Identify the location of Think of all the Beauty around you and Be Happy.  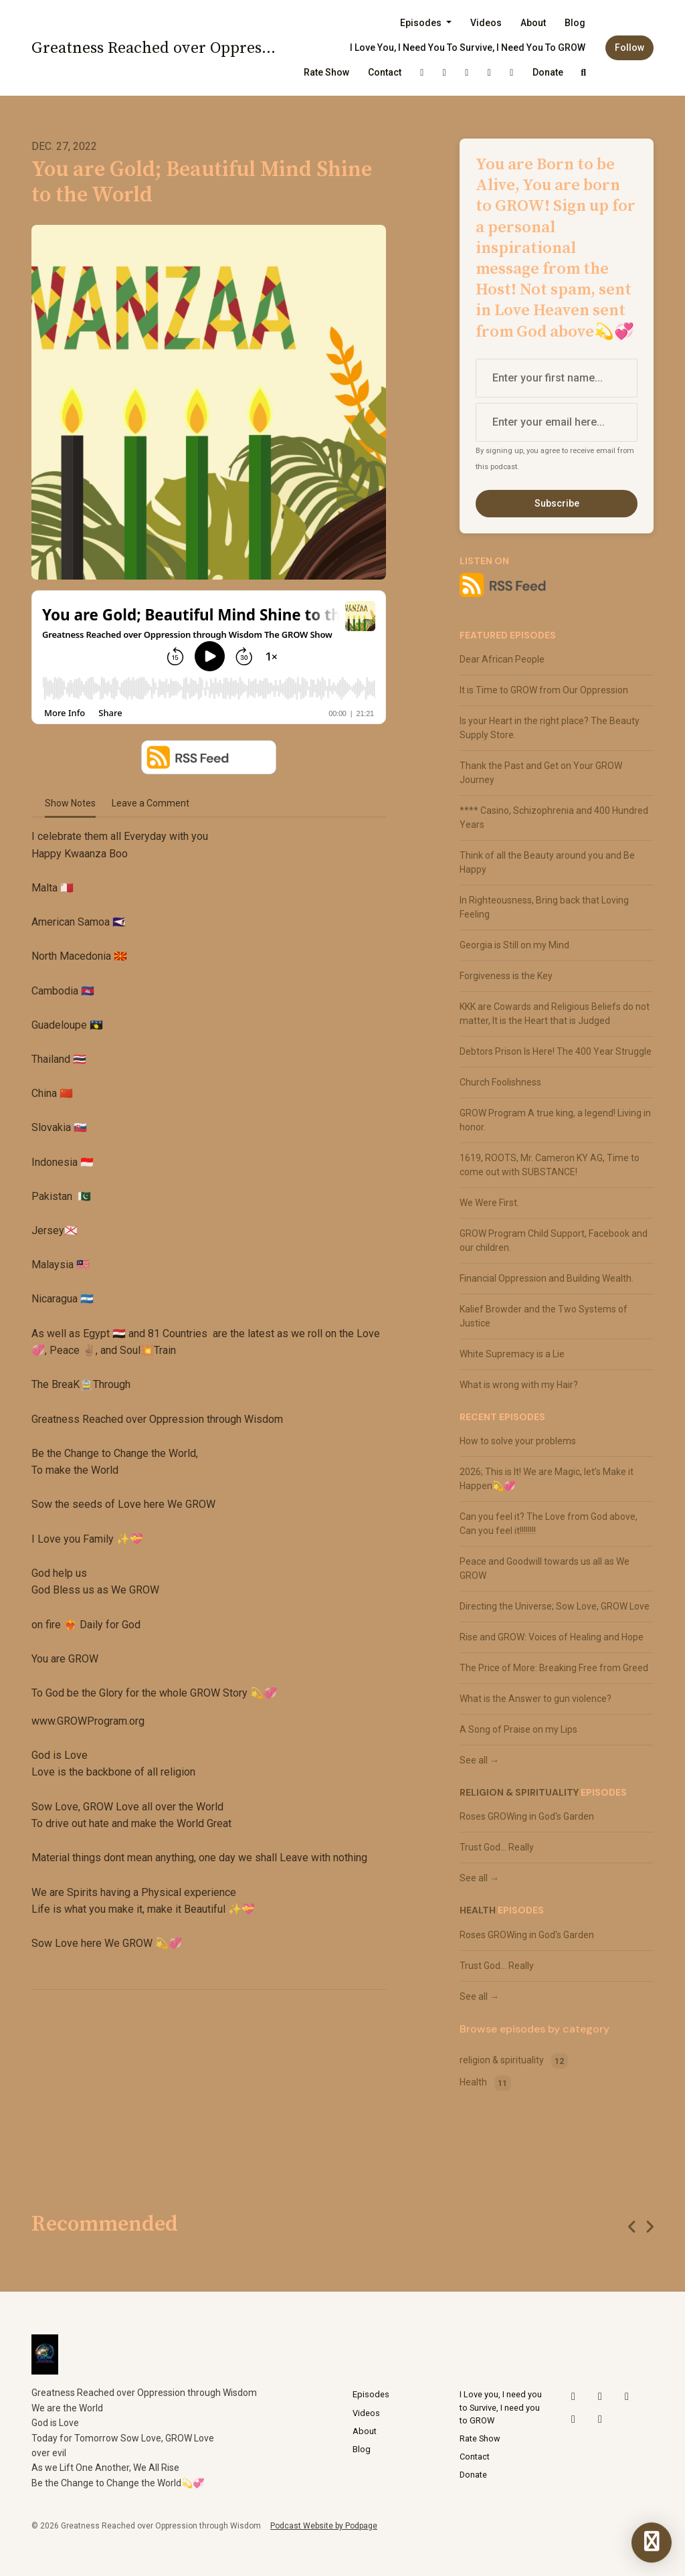
(547, 862).